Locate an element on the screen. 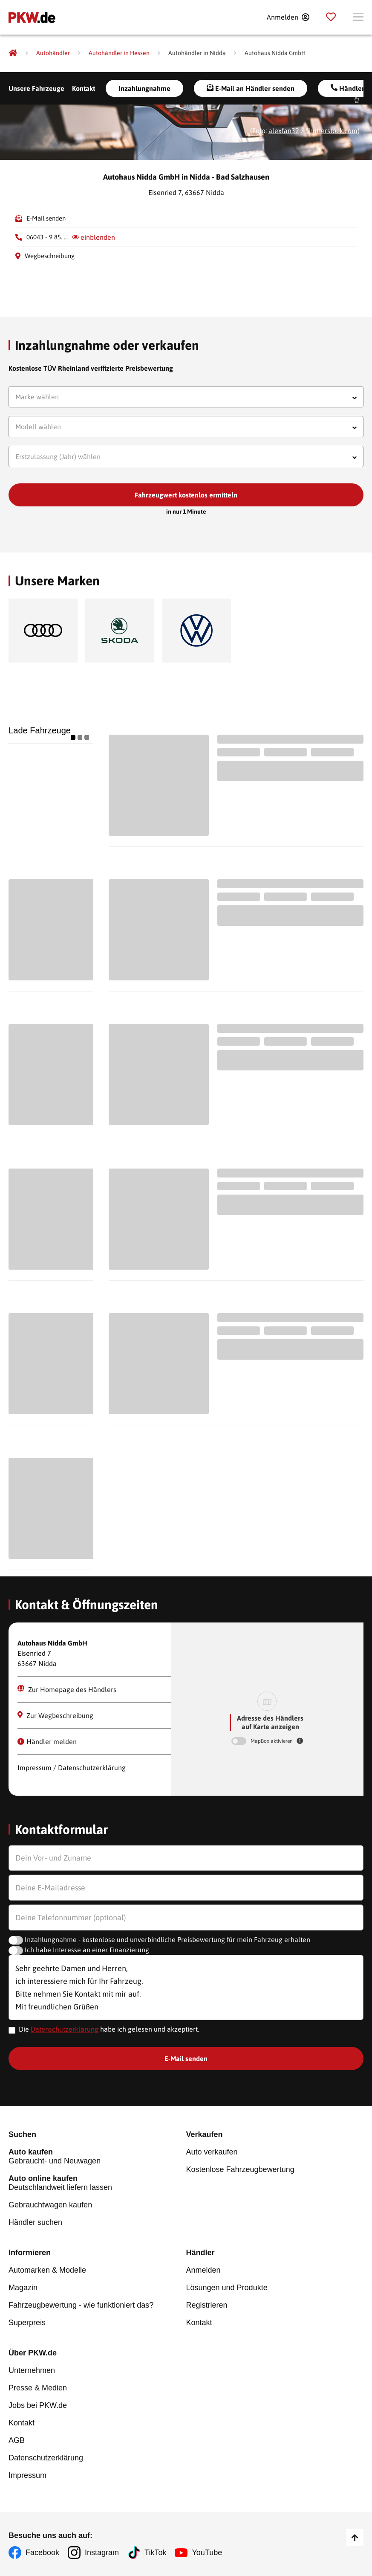  Händler suchen is located at coordinates (35, 2222).